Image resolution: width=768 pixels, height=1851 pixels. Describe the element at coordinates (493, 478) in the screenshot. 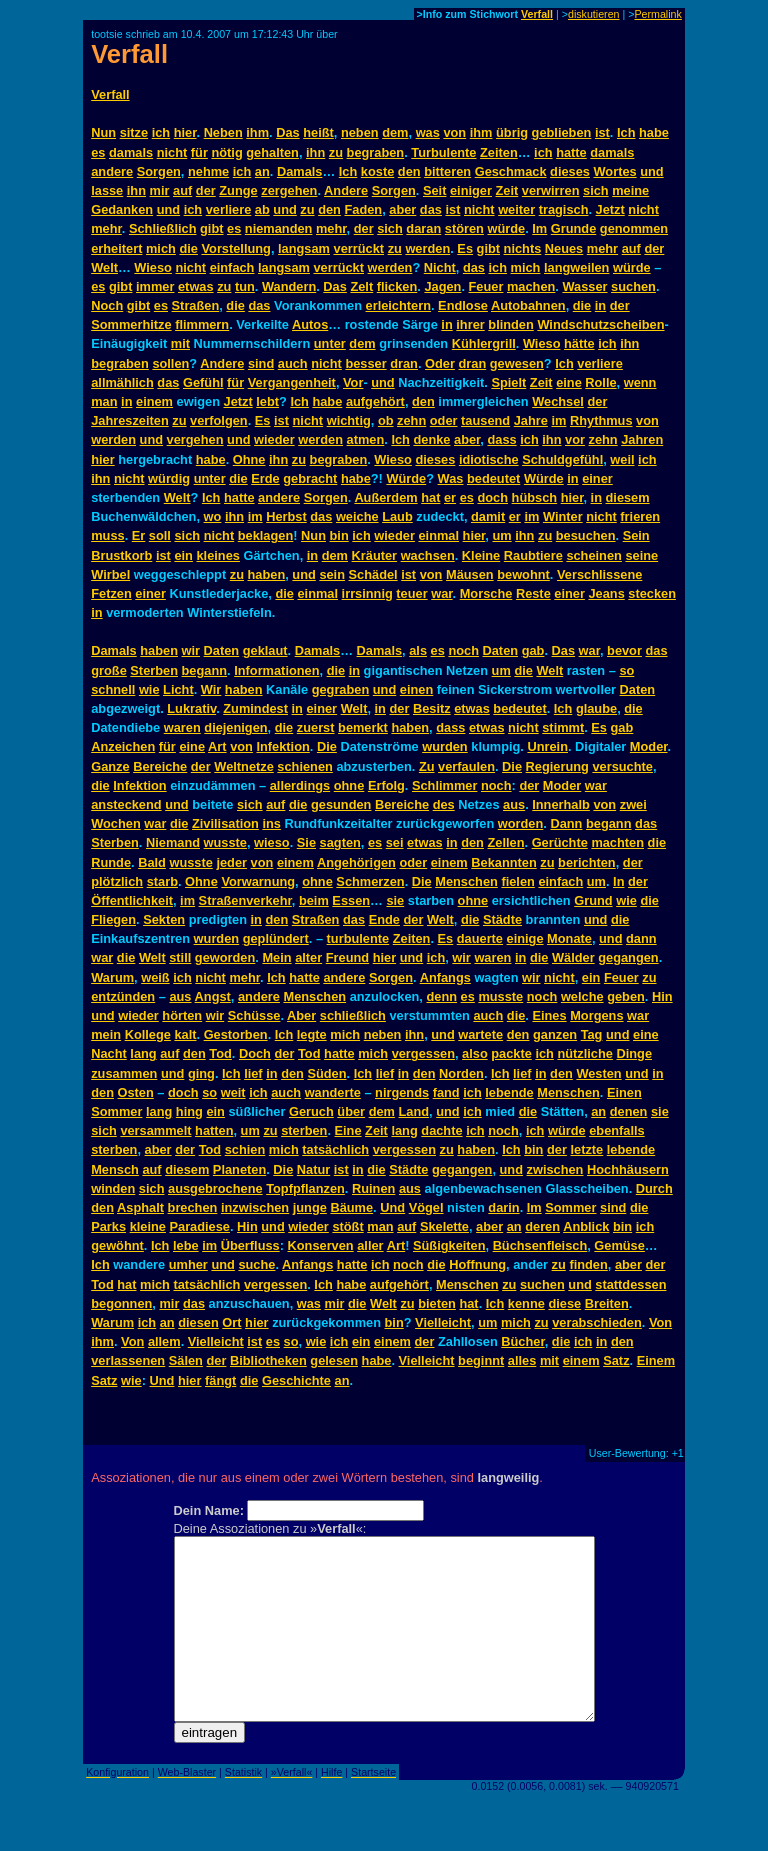

I see `bedeutet` at that location.